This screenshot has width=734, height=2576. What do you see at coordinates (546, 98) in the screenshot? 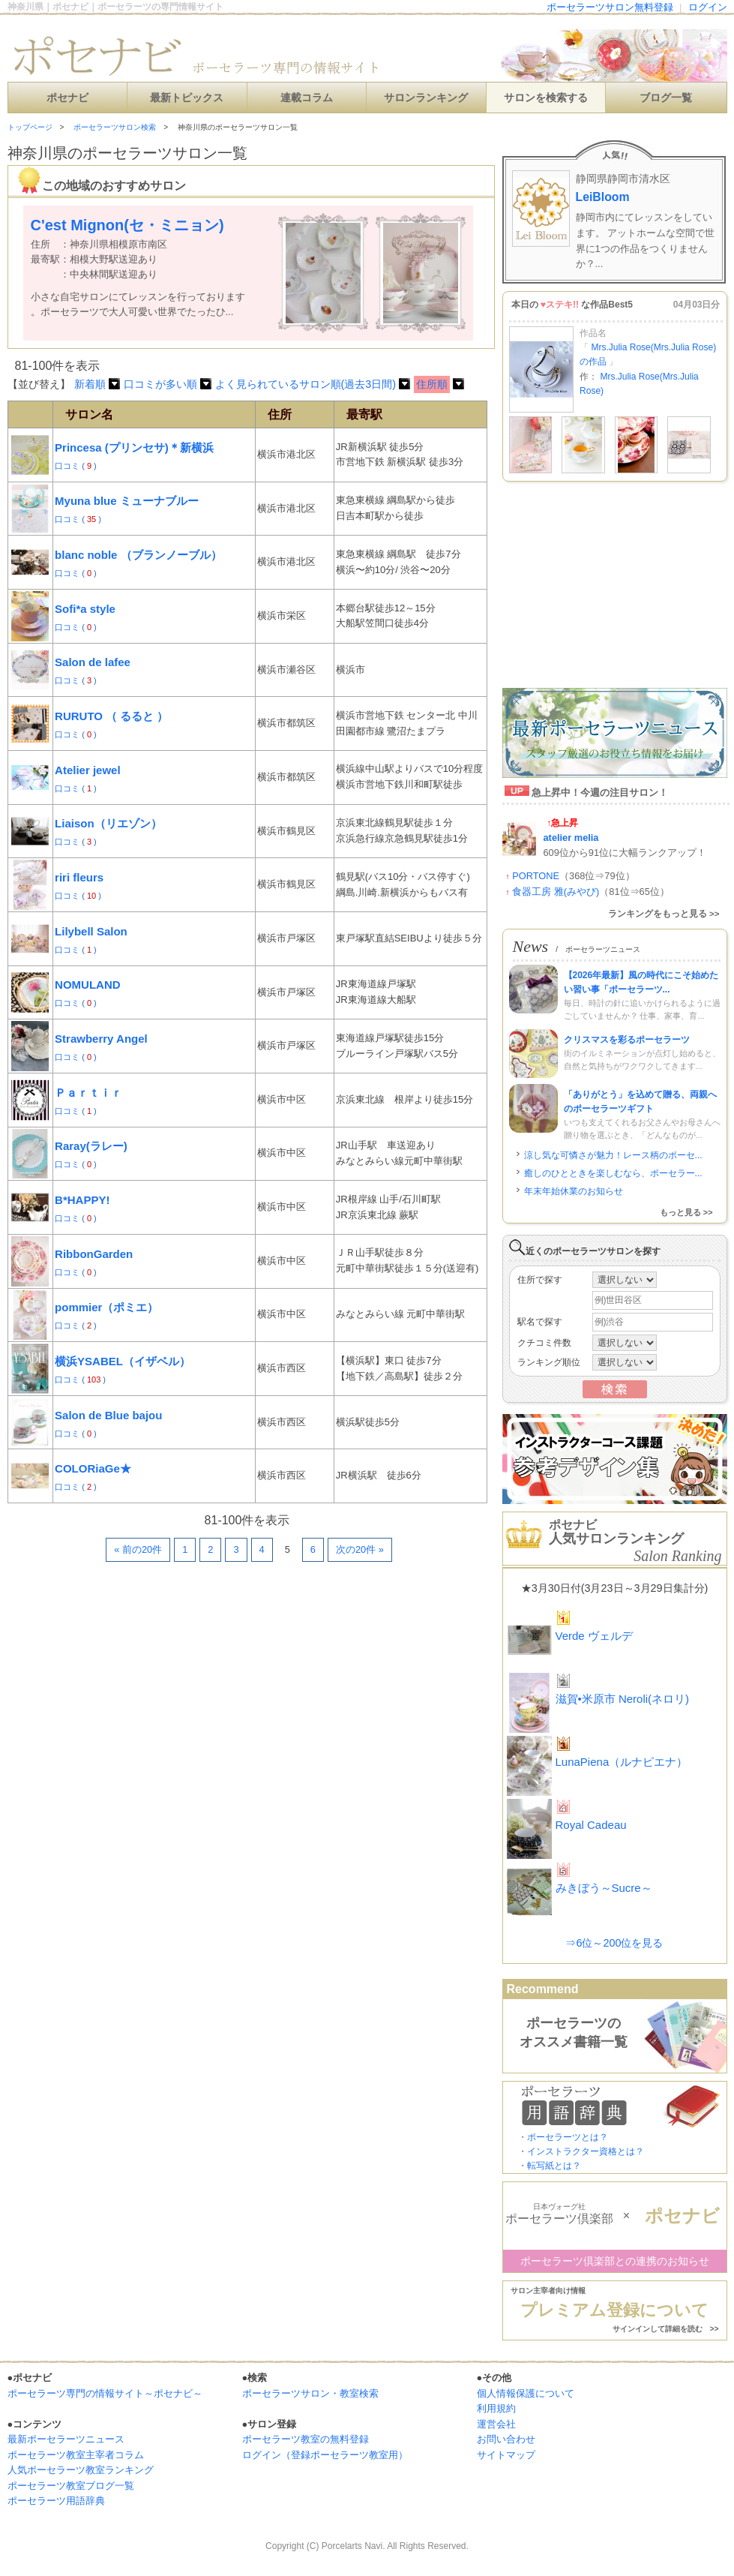
I see `サロンを検索する` at bounding box center [546, 98].